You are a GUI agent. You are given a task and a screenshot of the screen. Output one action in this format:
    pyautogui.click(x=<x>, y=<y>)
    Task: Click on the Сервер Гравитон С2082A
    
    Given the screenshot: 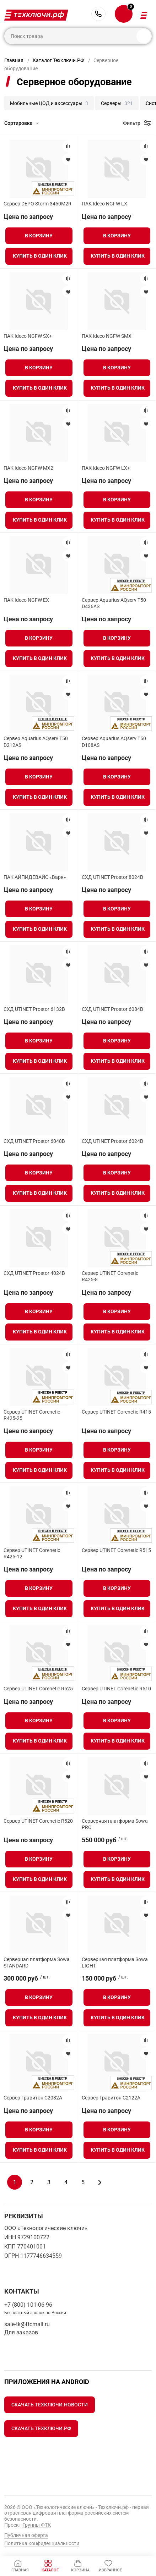 What is the action you would take?
    pyautogui.click(x=33, y=2098)
    